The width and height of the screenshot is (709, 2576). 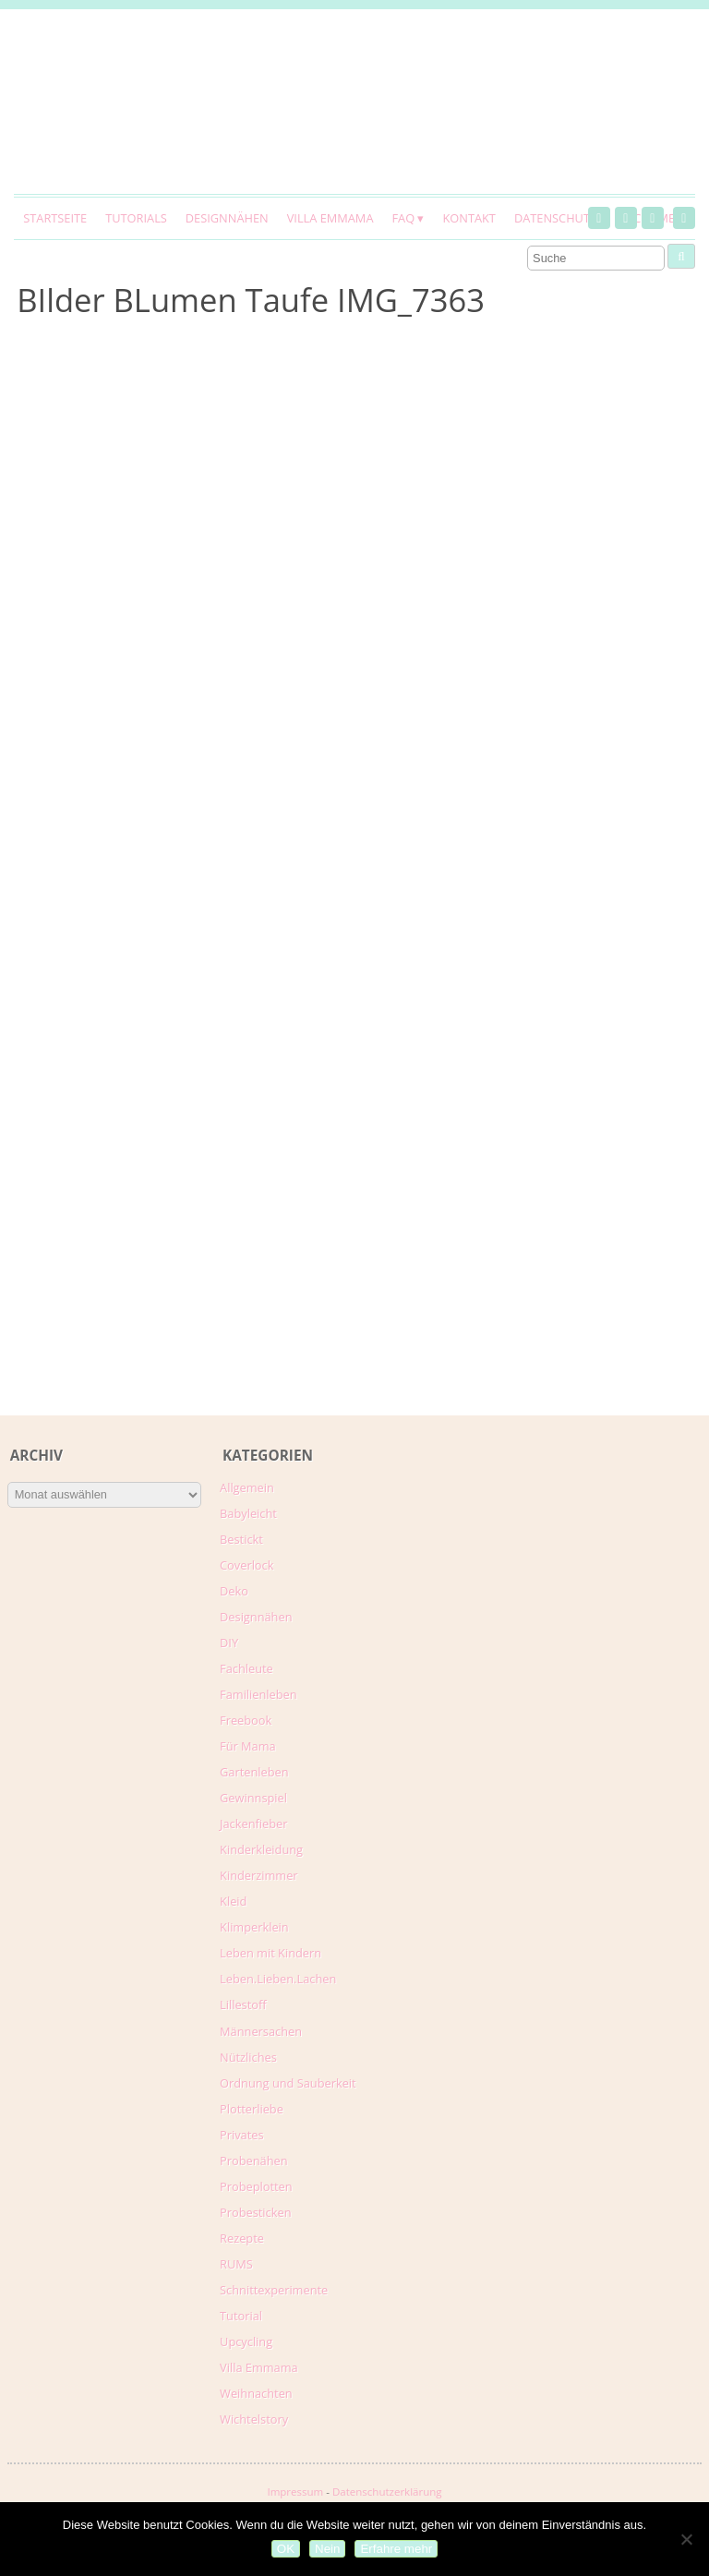 What do you see at coordinates (387, 2491) in the screenshot?
I see `Datenschutzerklärung` at bounding box center [387, 2491].